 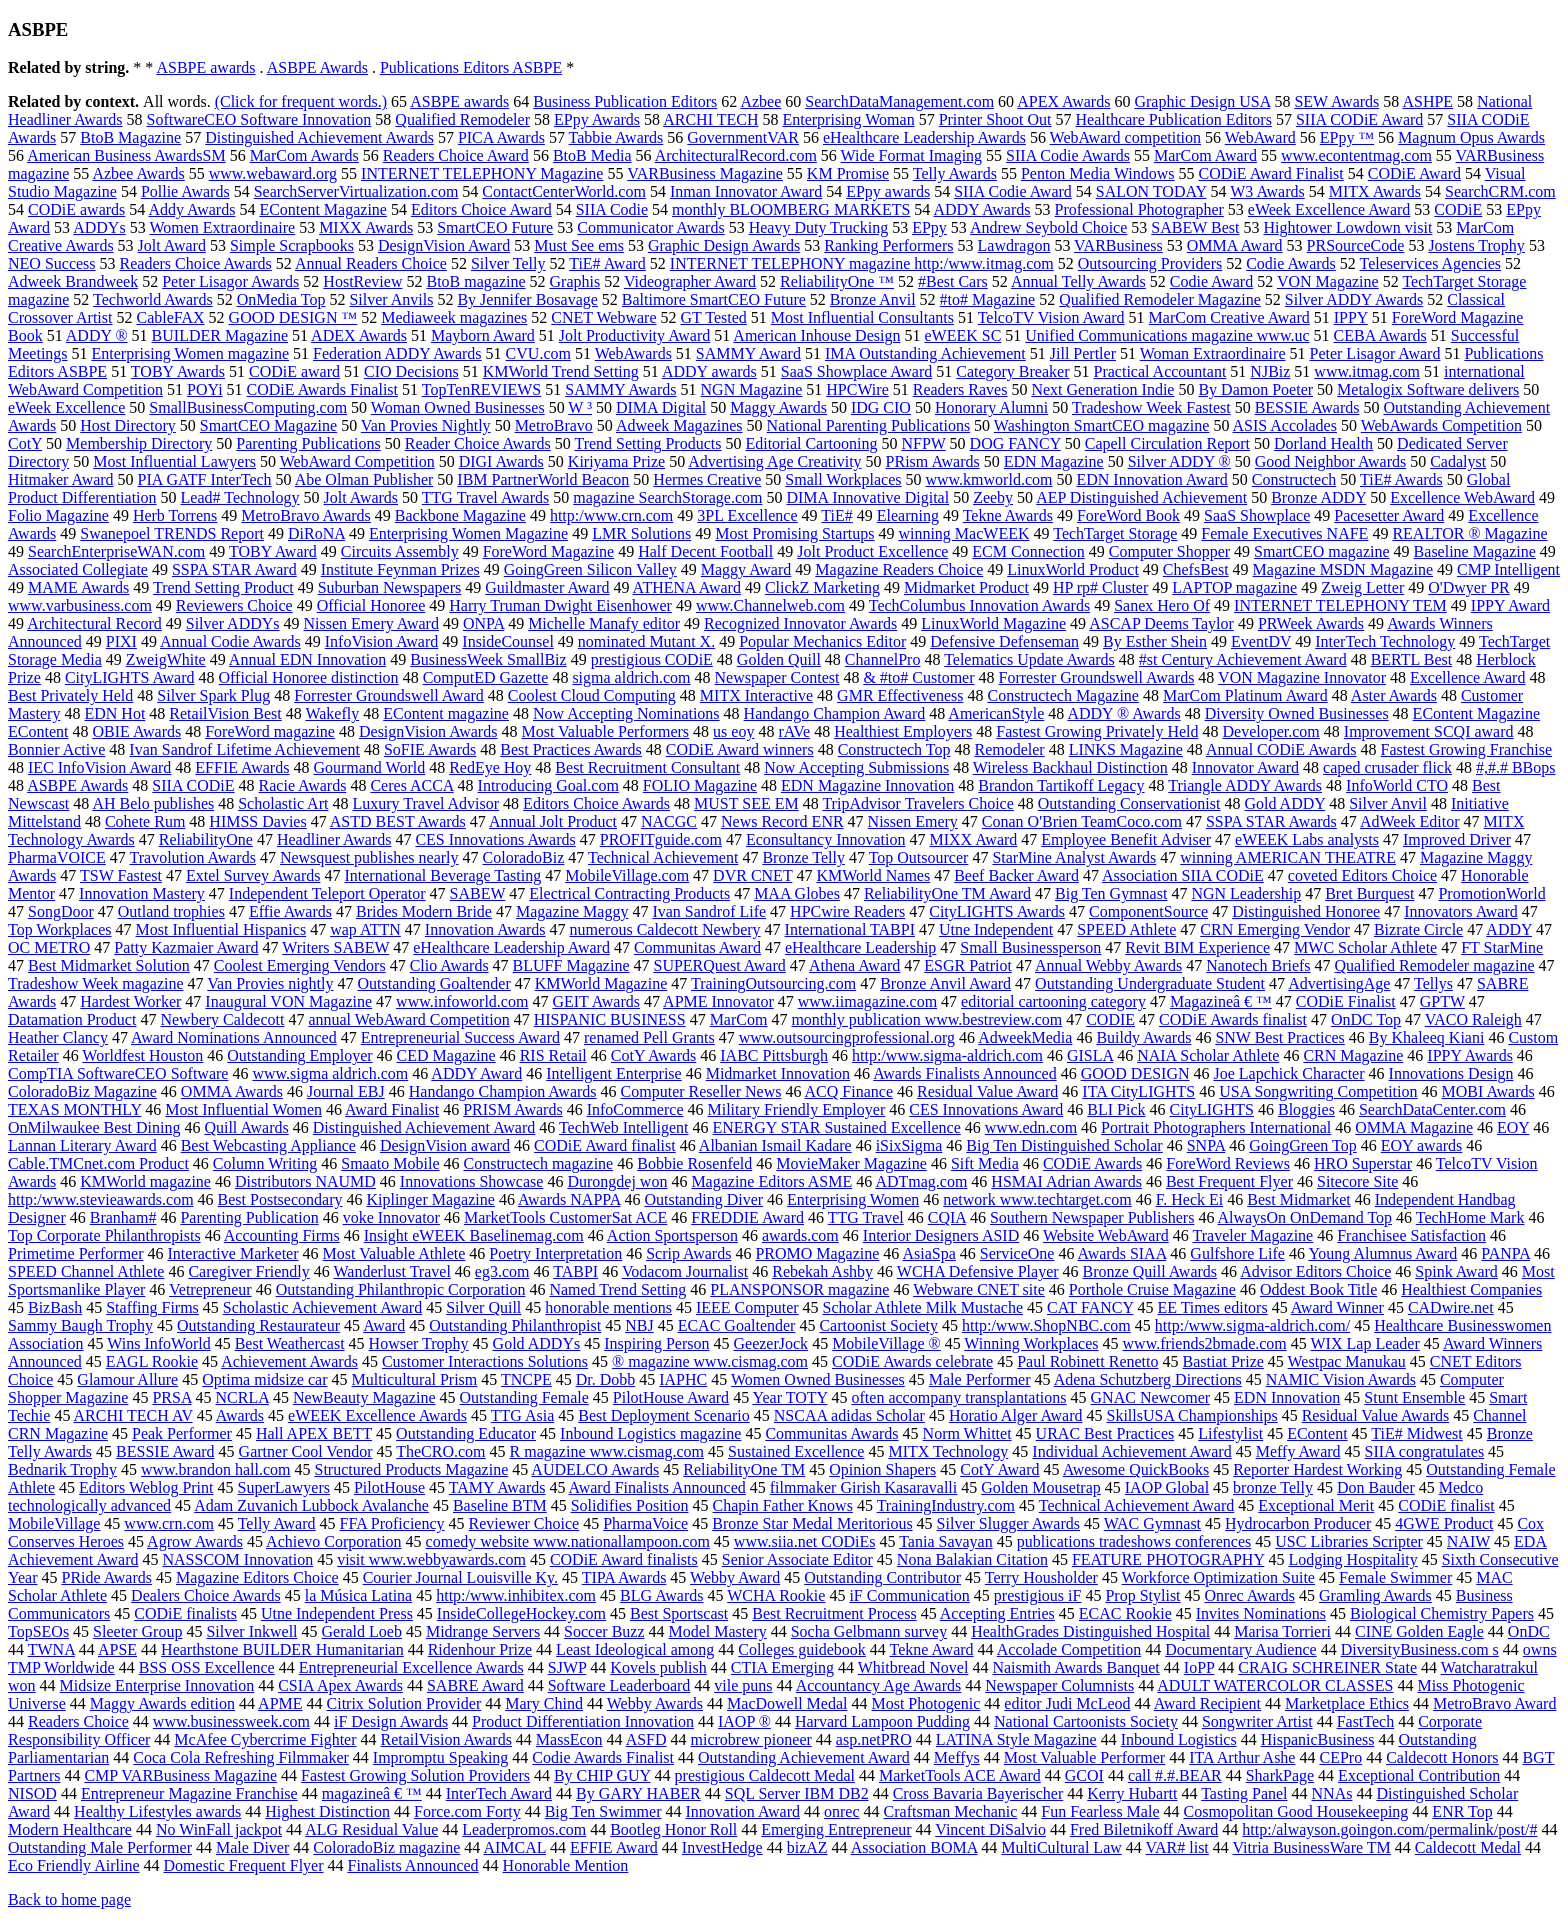 What do you see at coordinates (258, 1325) in the screenshot?
I see `Outstanding Restaurateur` at bounding box center [258, 1325].